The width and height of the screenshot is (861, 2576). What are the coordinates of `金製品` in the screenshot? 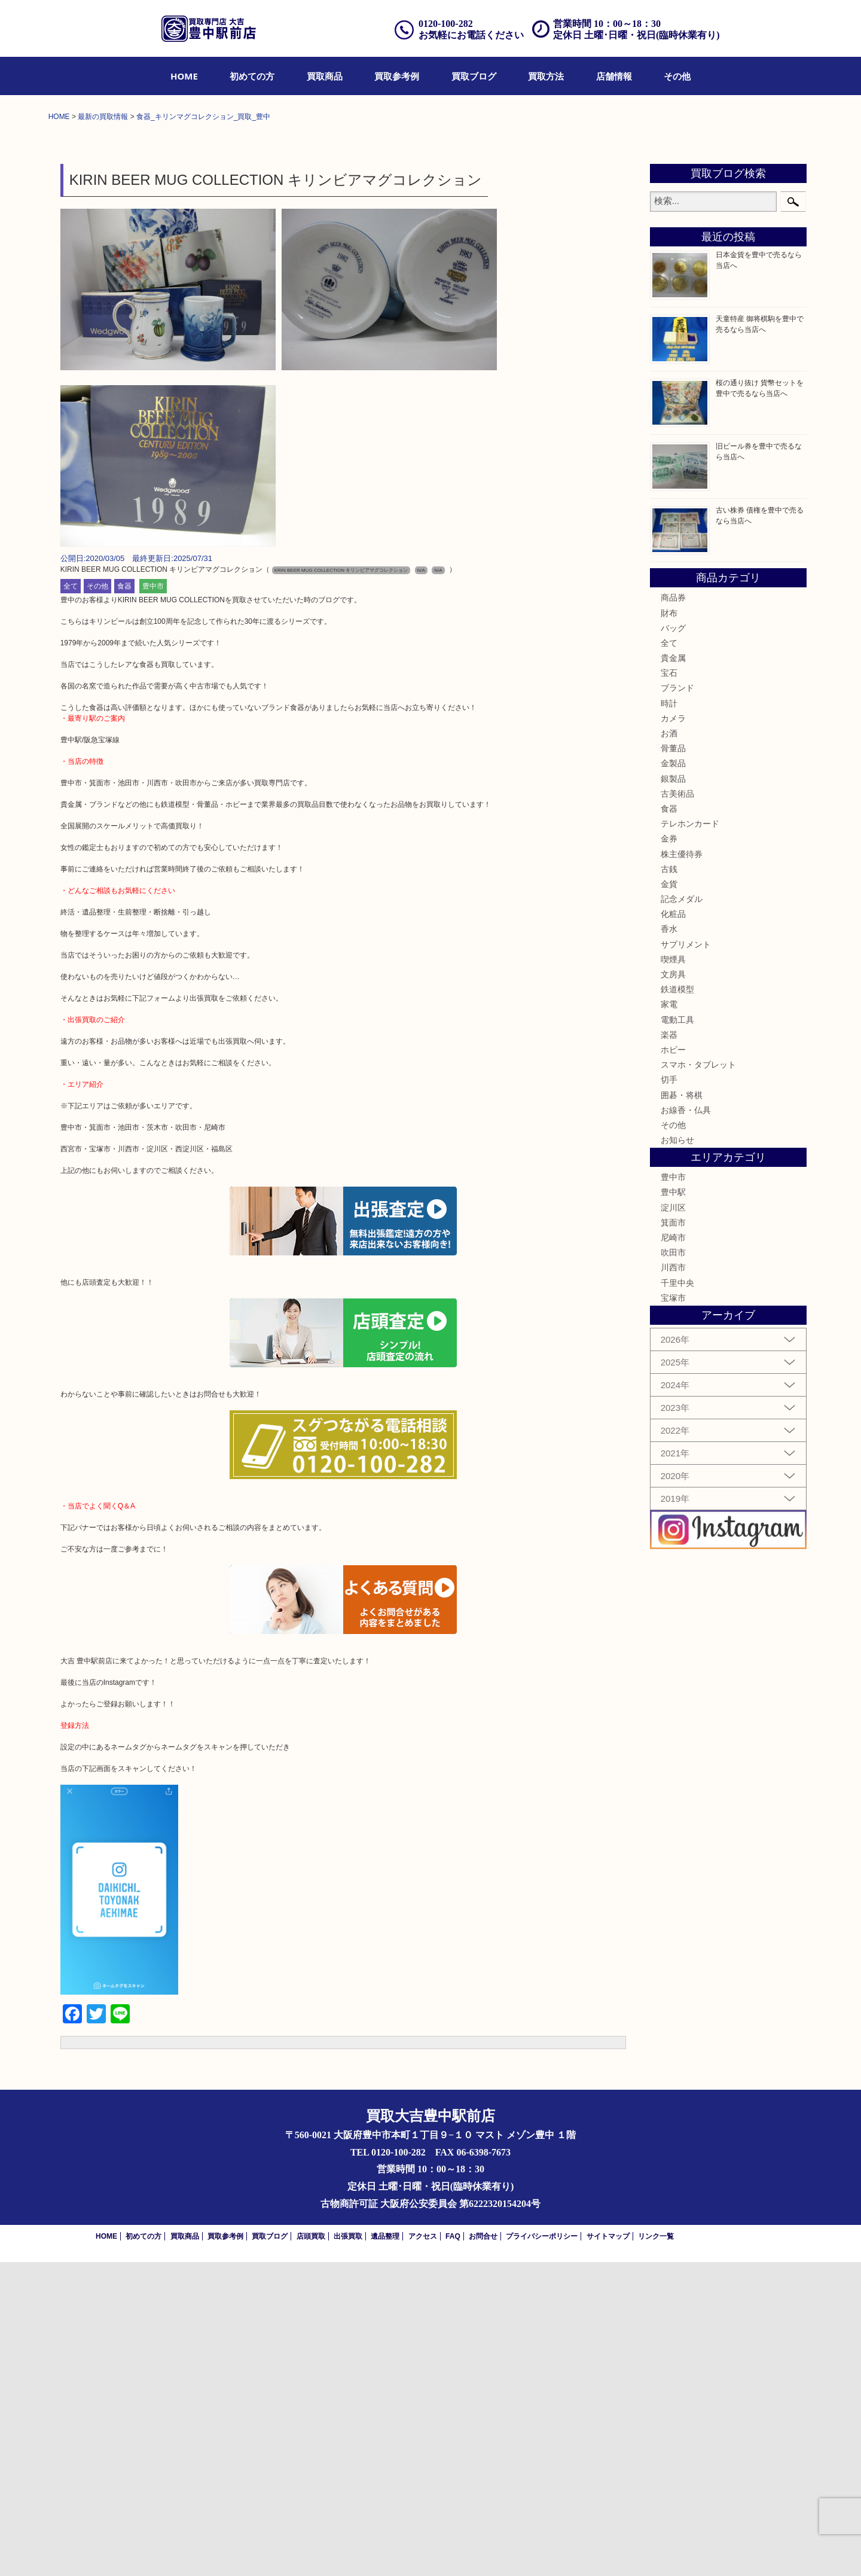 It's located at (673, 1078).